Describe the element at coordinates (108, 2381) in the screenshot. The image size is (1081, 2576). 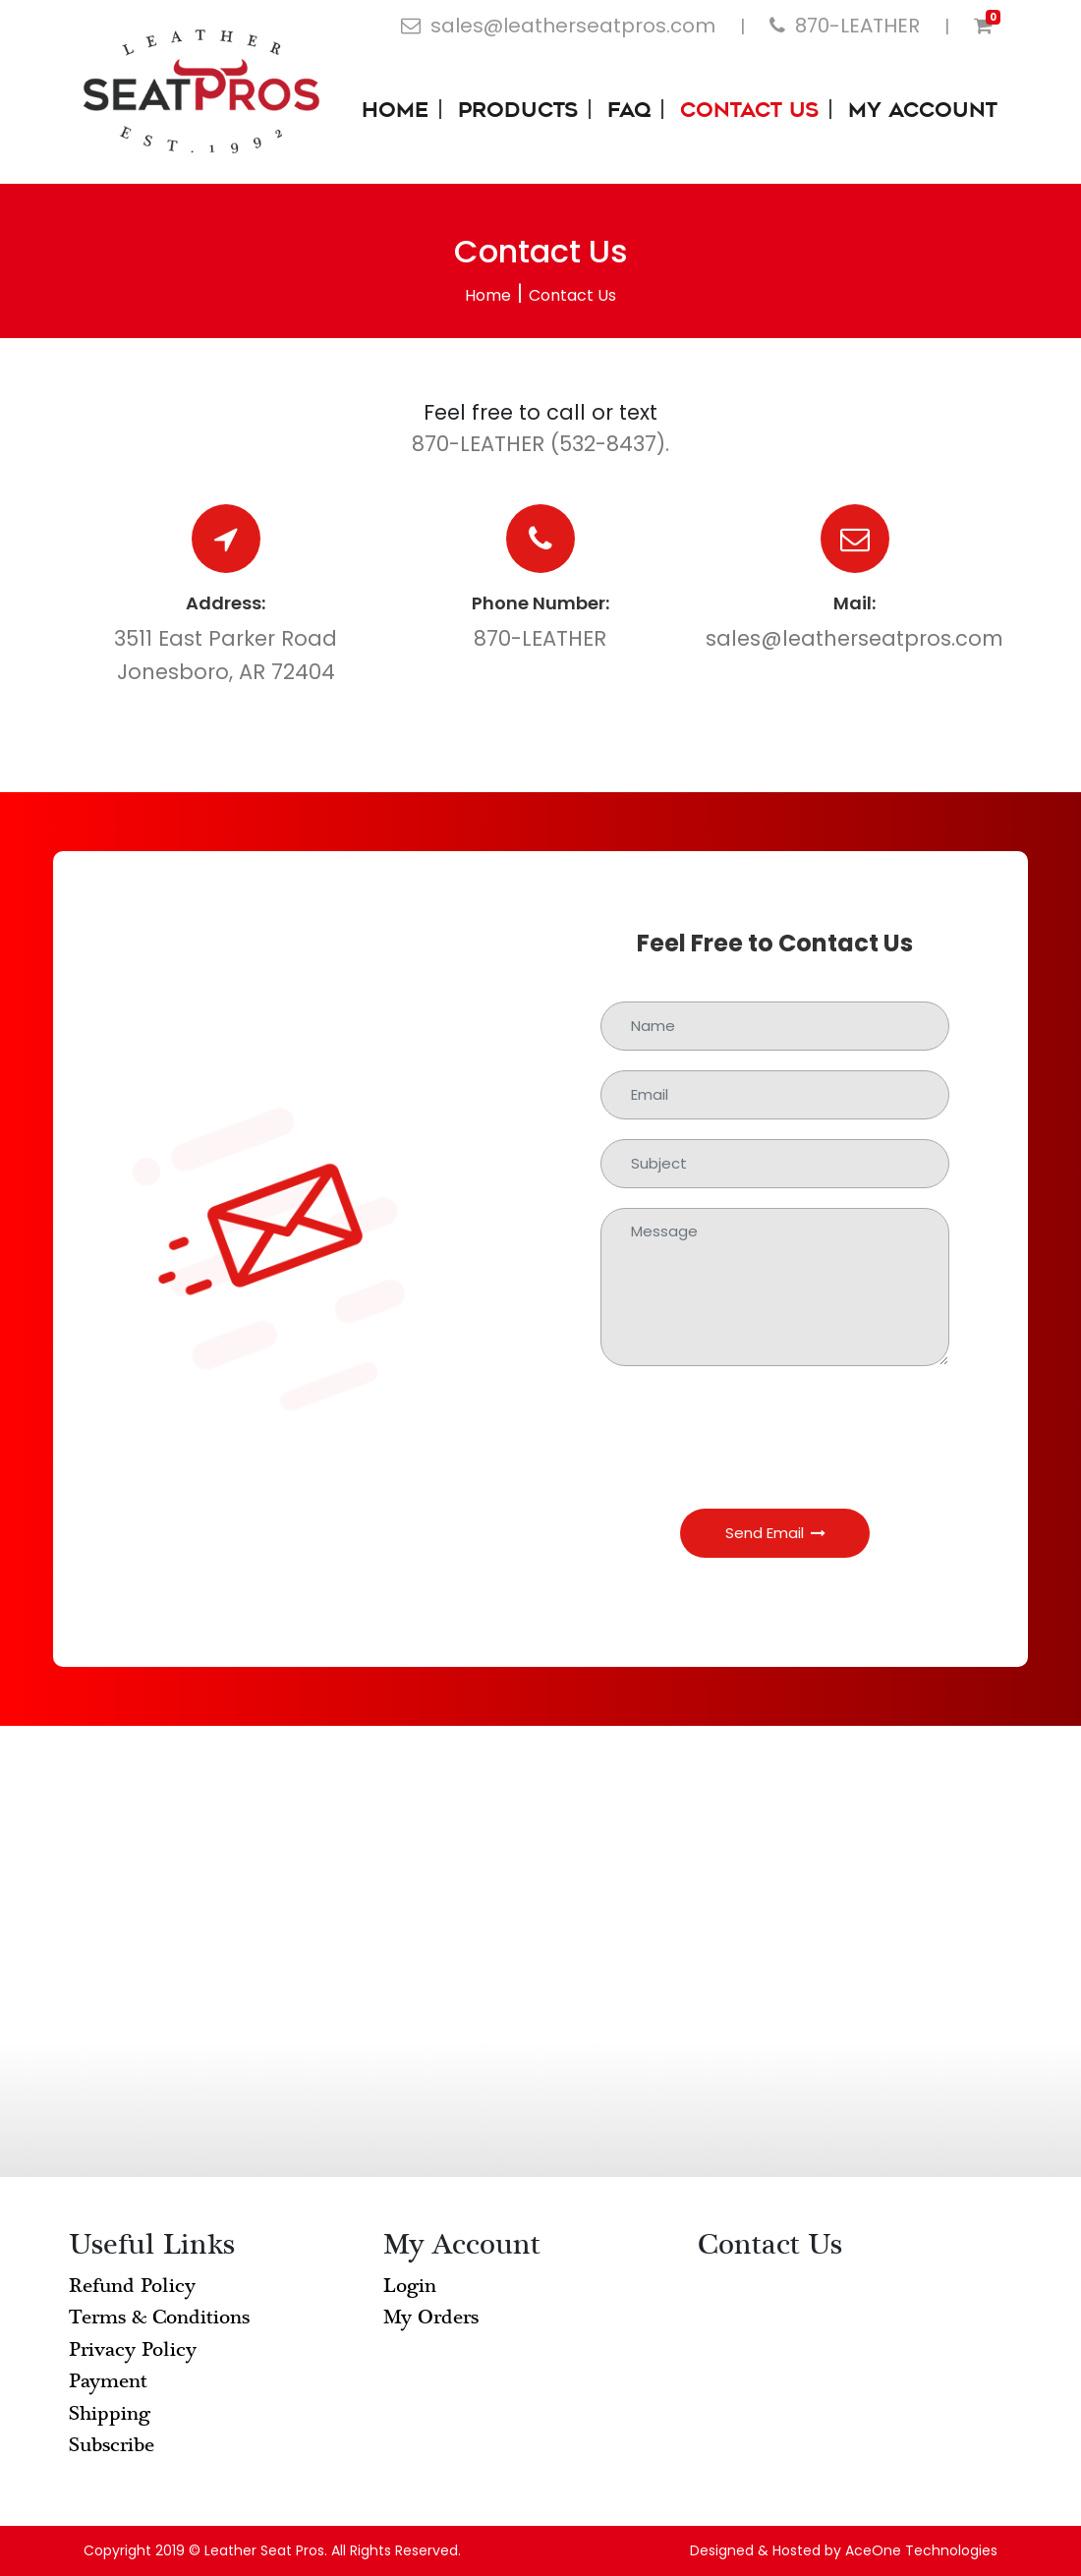
I see `Payment` at that location.